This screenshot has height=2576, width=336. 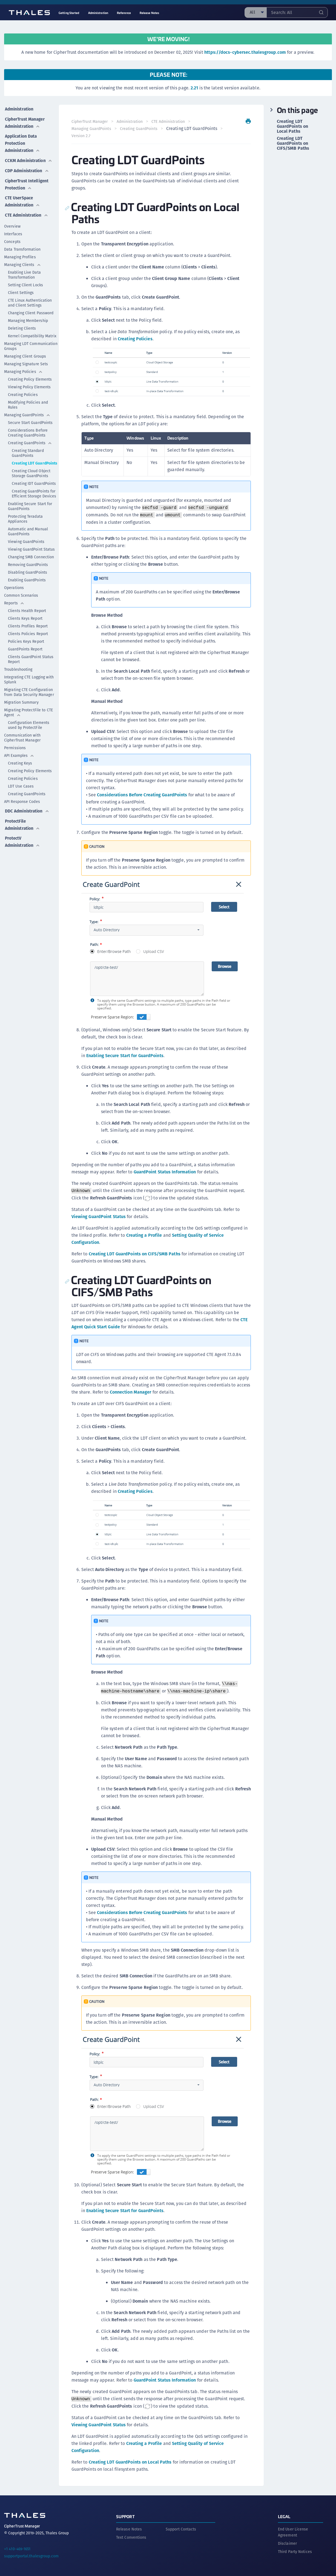 What do you see at coordinates (22, 840) in the screenshot?
I see `ProtectV Administration` at bounding box center [22, 840].